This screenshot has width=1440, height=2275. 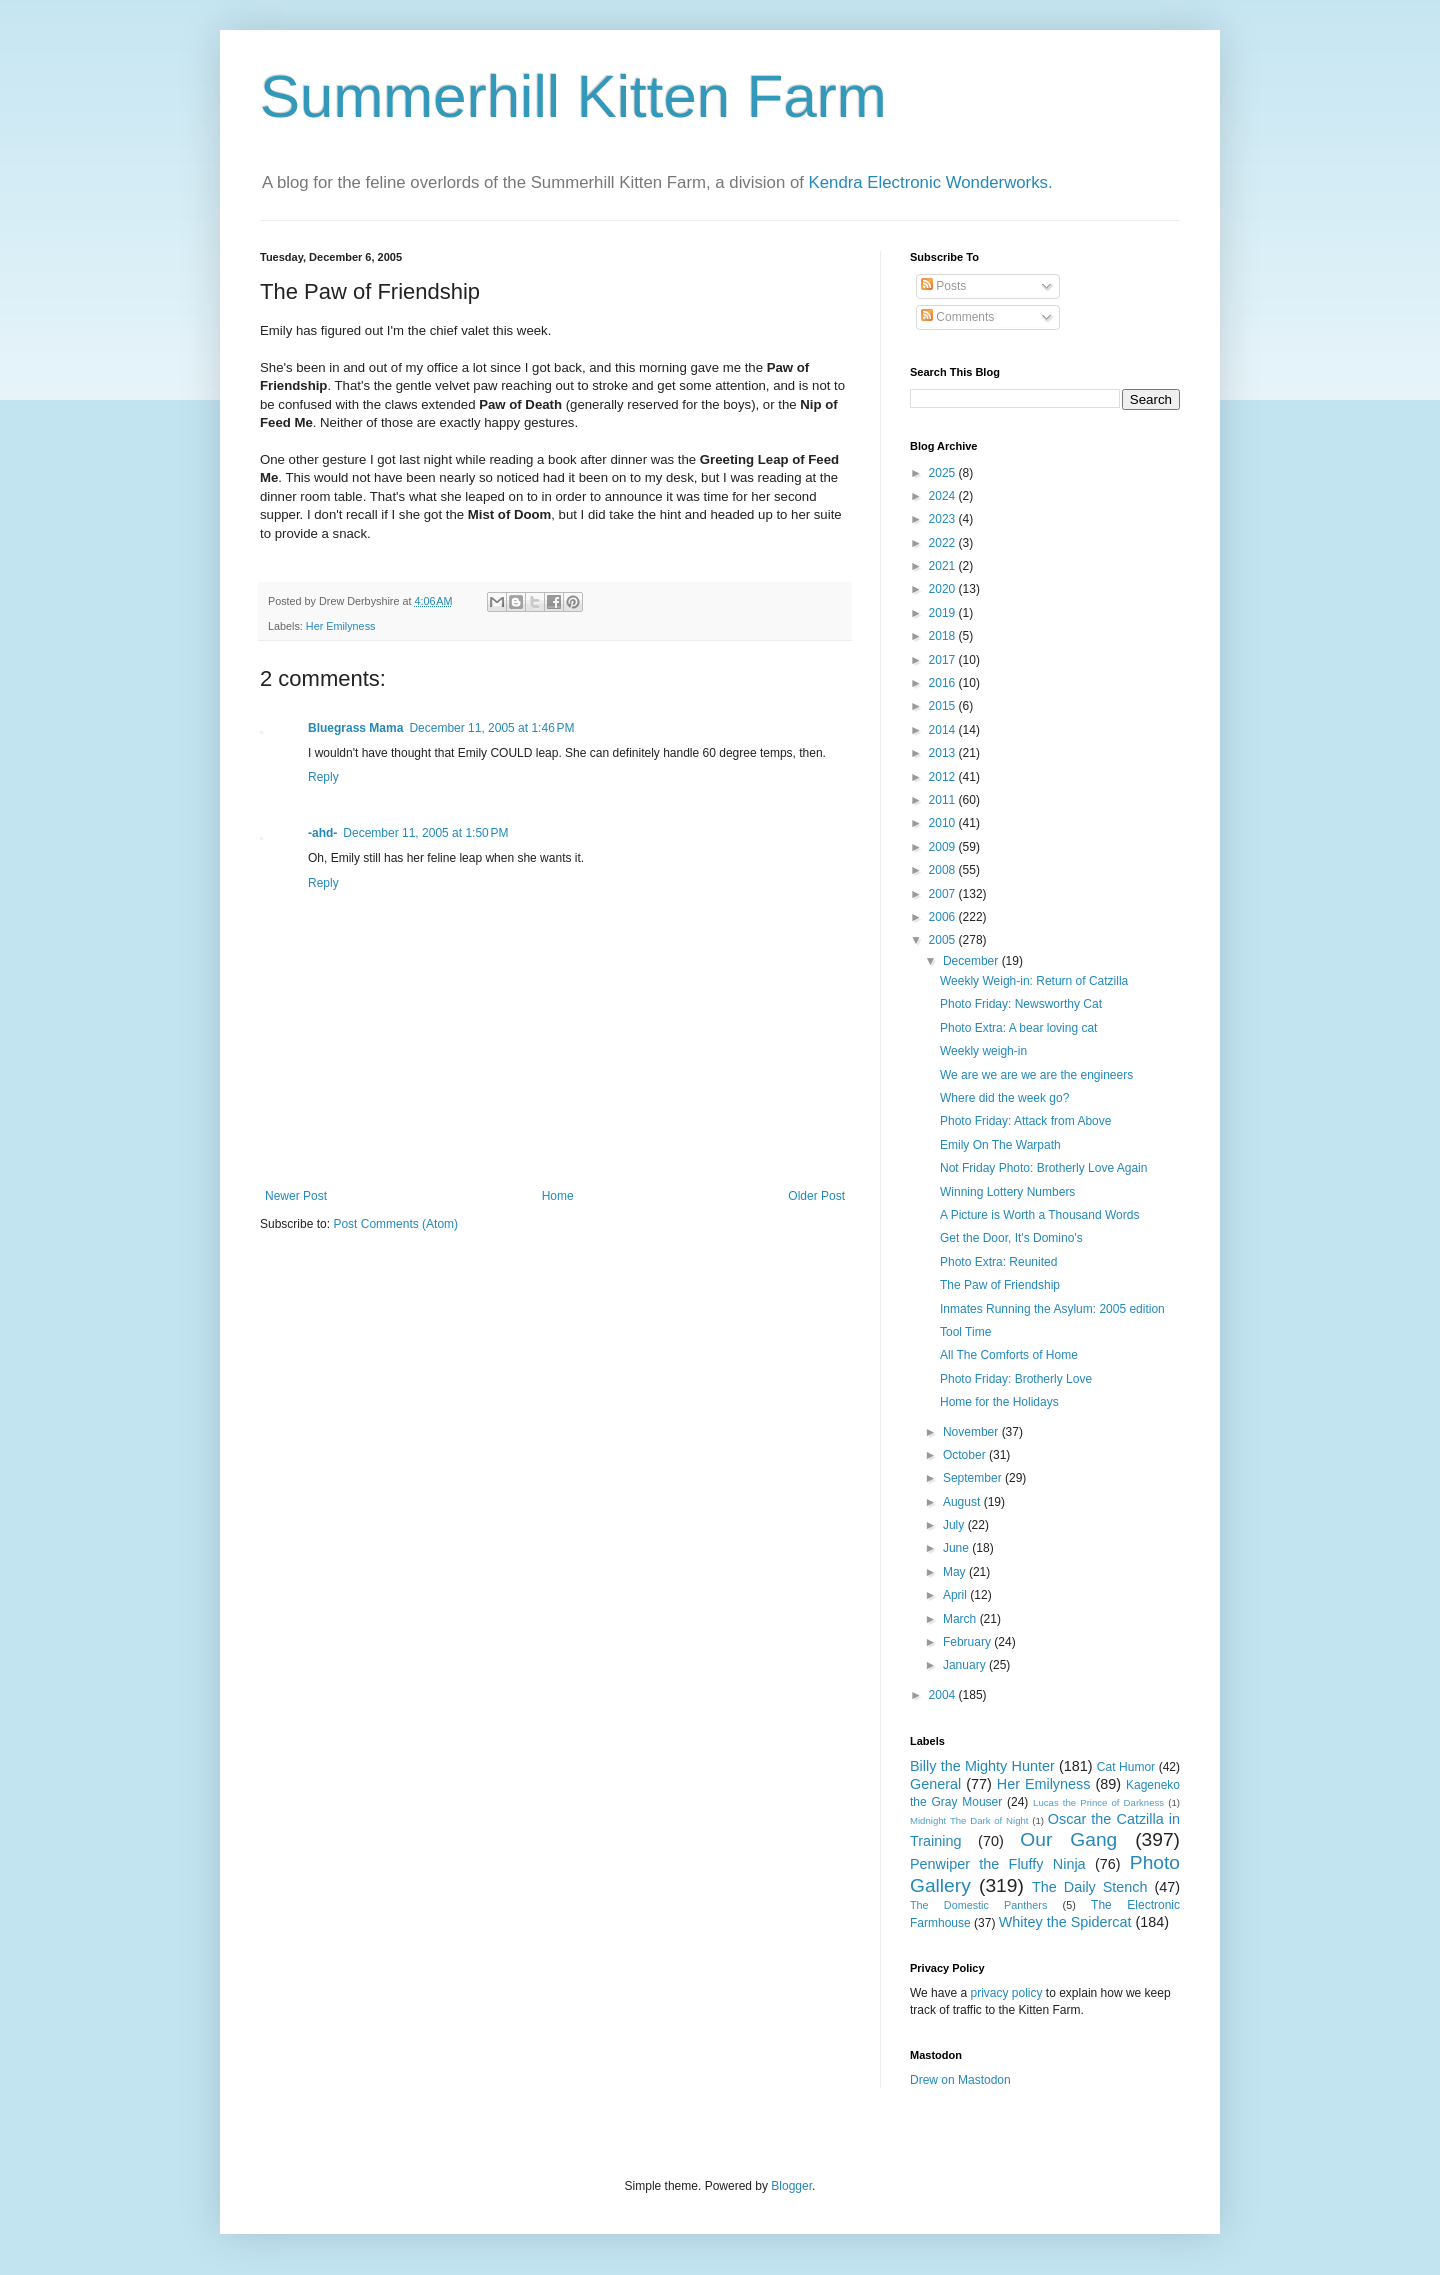 I want to click on A Picture is Worth a Thousand Words, so click(x=1039, y=1215).